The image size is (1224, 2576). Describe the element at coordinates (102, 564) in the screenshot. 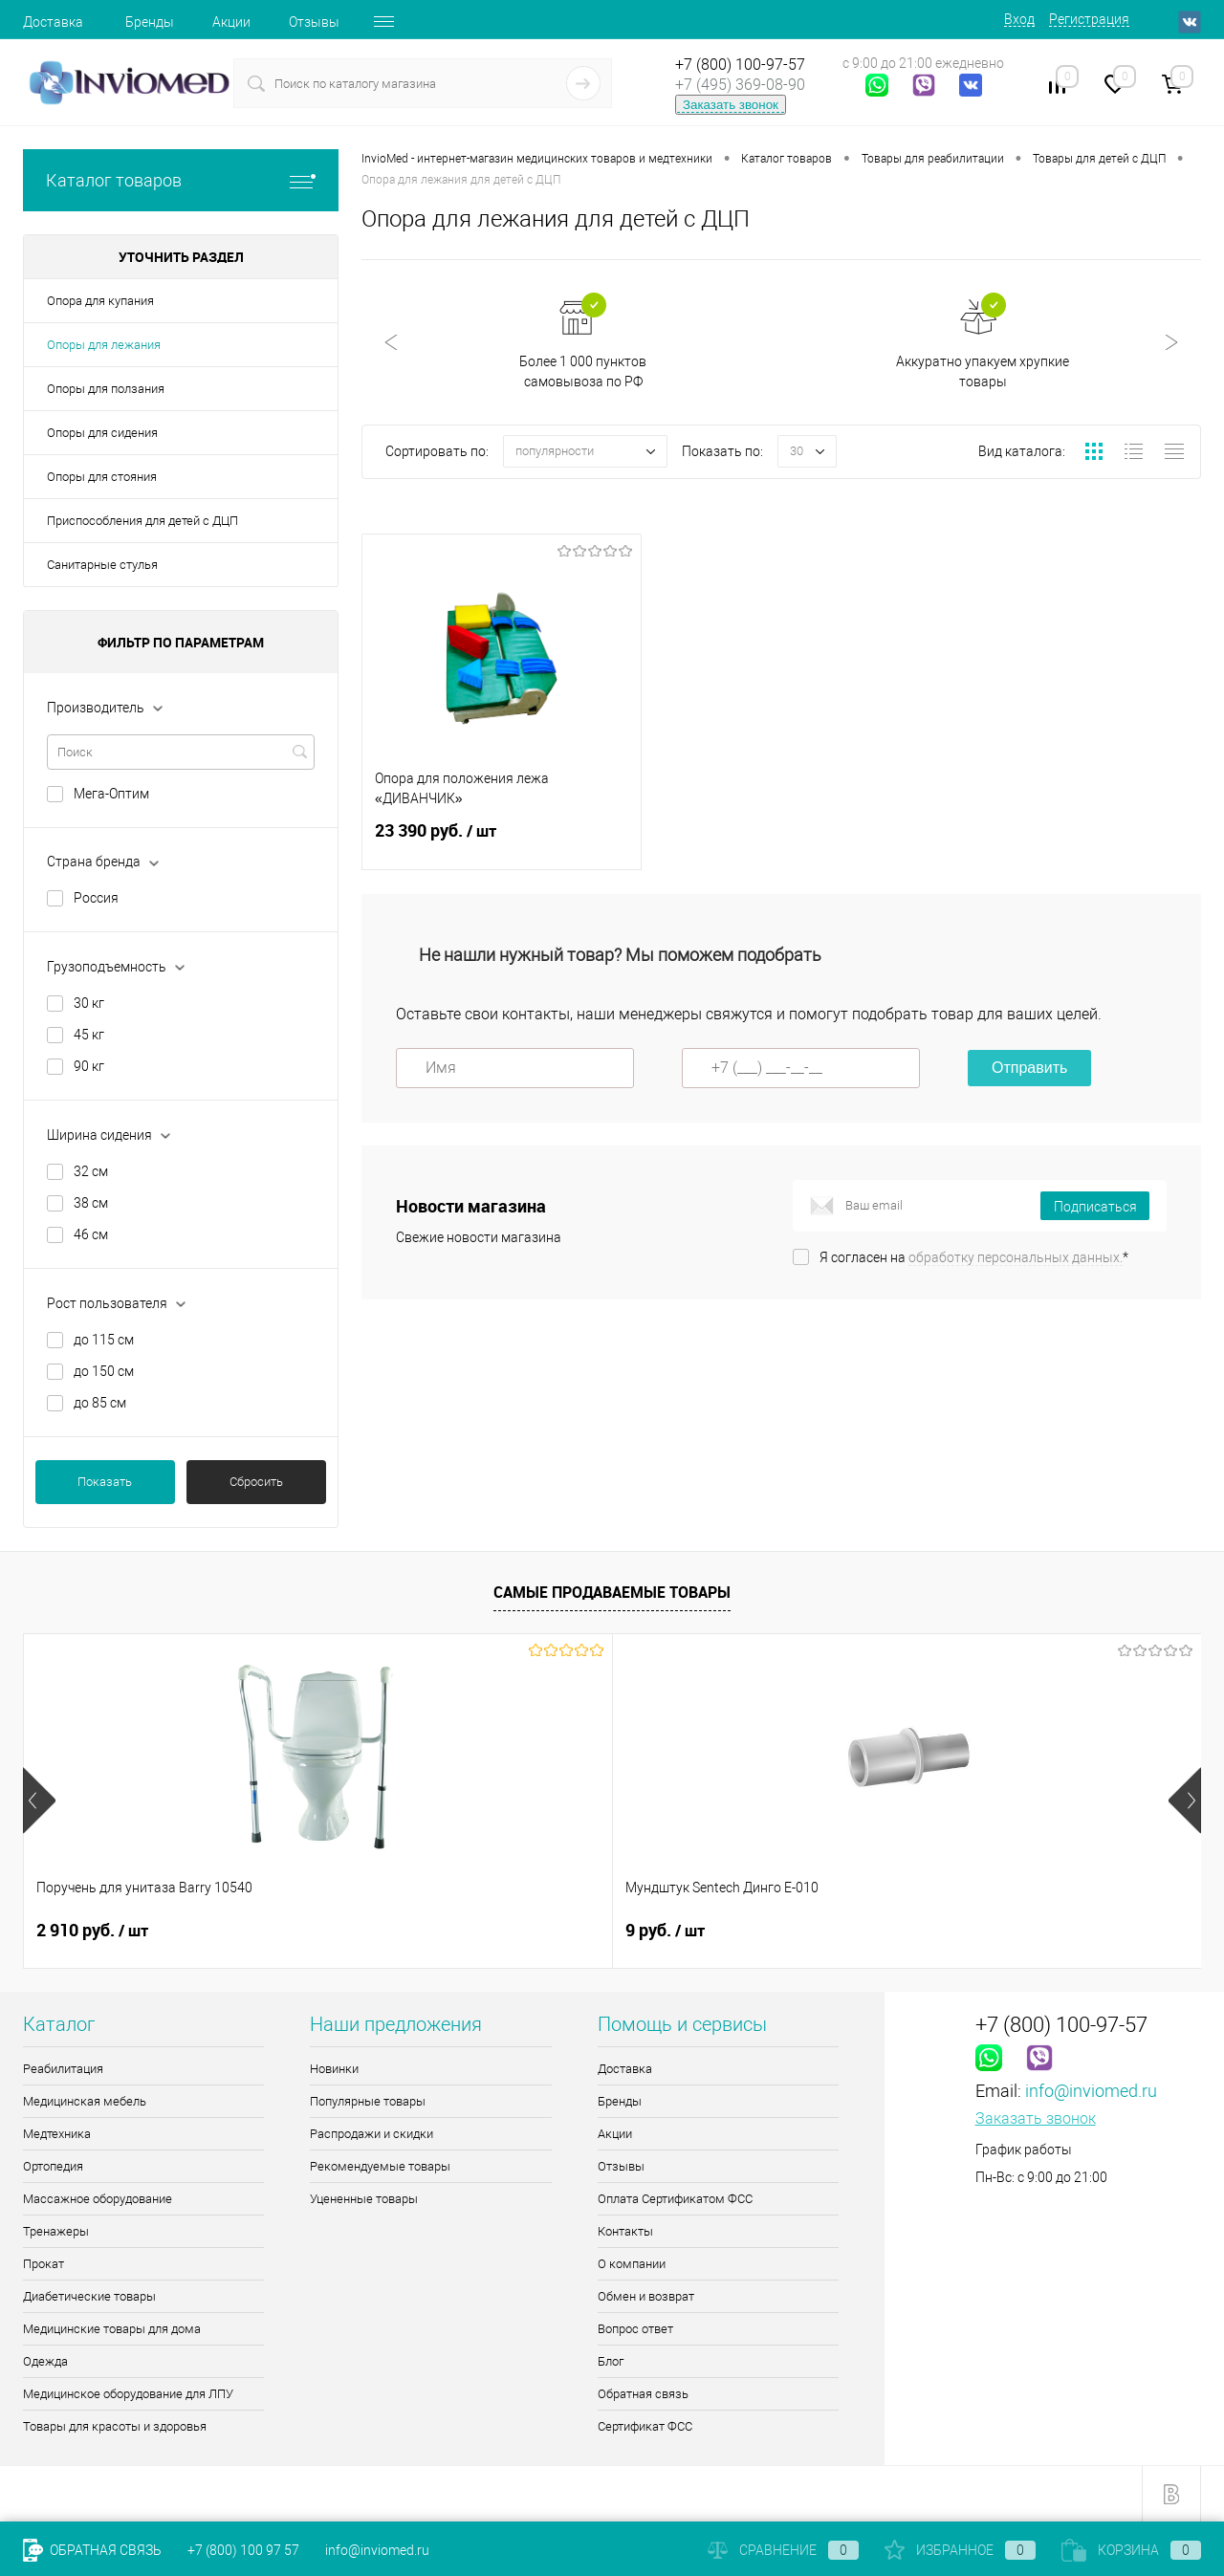

I see `Санитарные стулья` at that location.